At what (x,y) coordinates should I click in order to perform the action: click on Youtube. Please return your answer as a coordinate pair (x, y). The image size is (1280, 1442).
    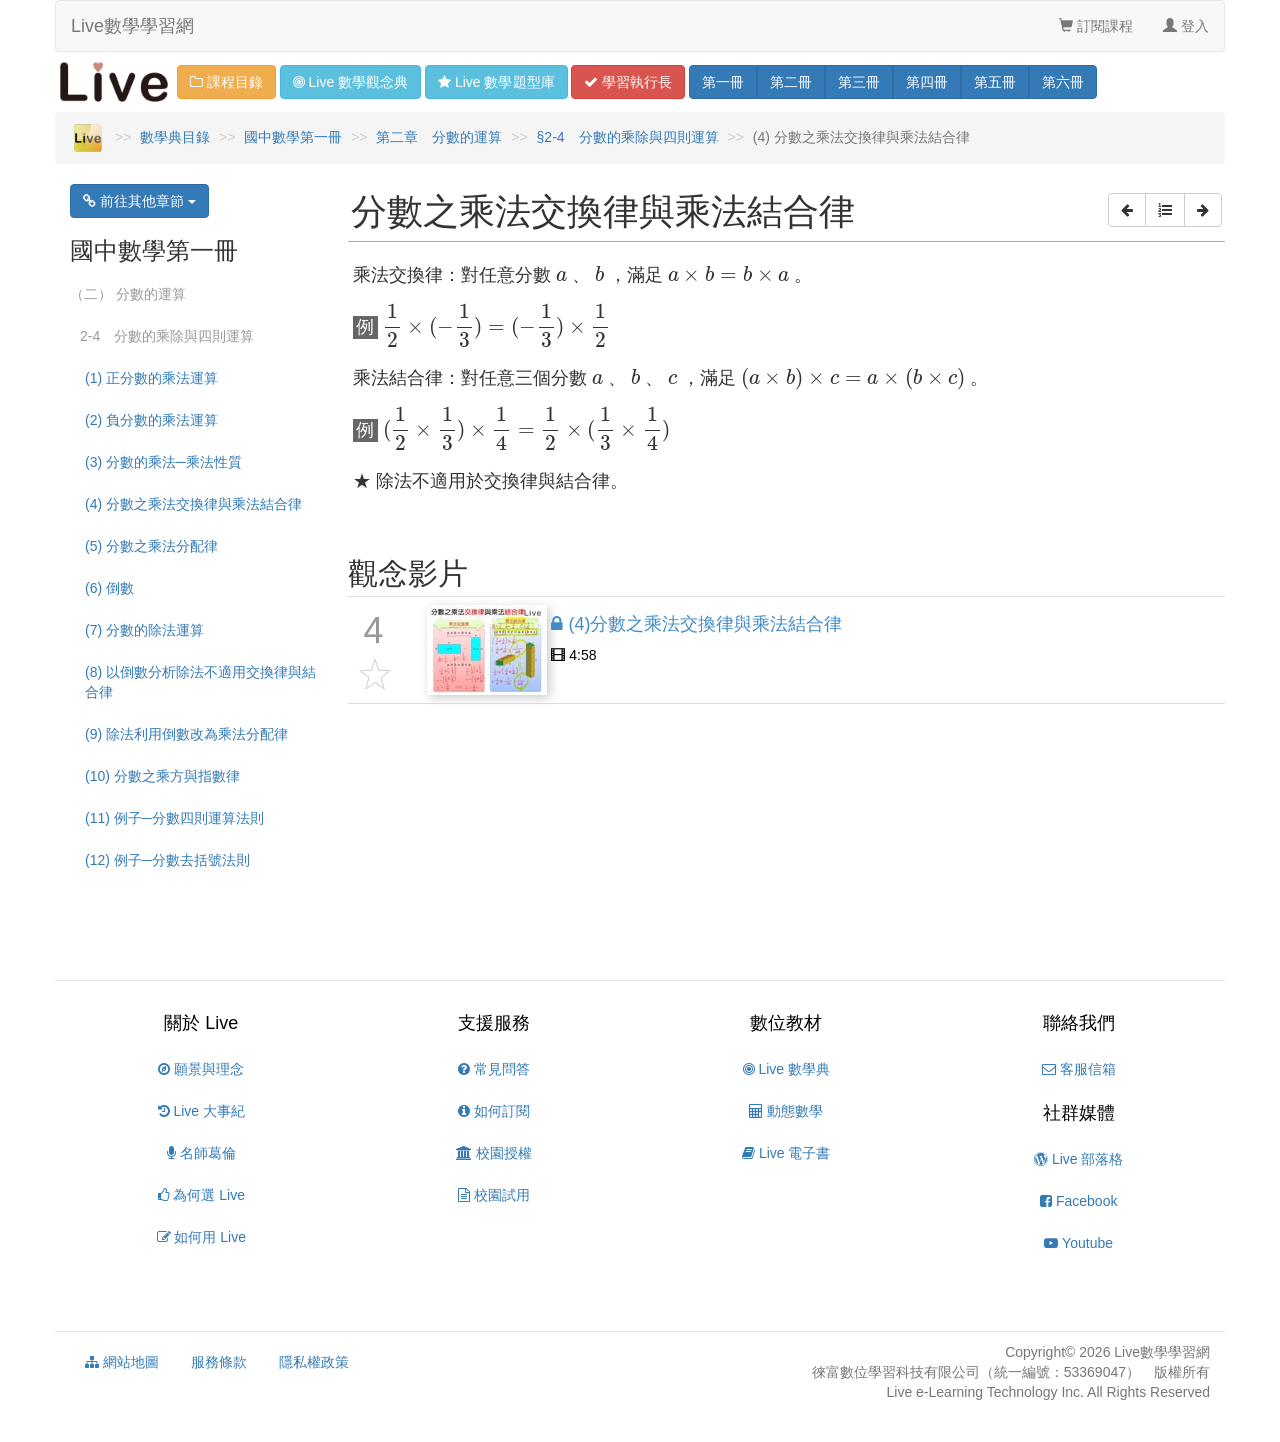
    Looking at the image, I should click on (1078, 1243).